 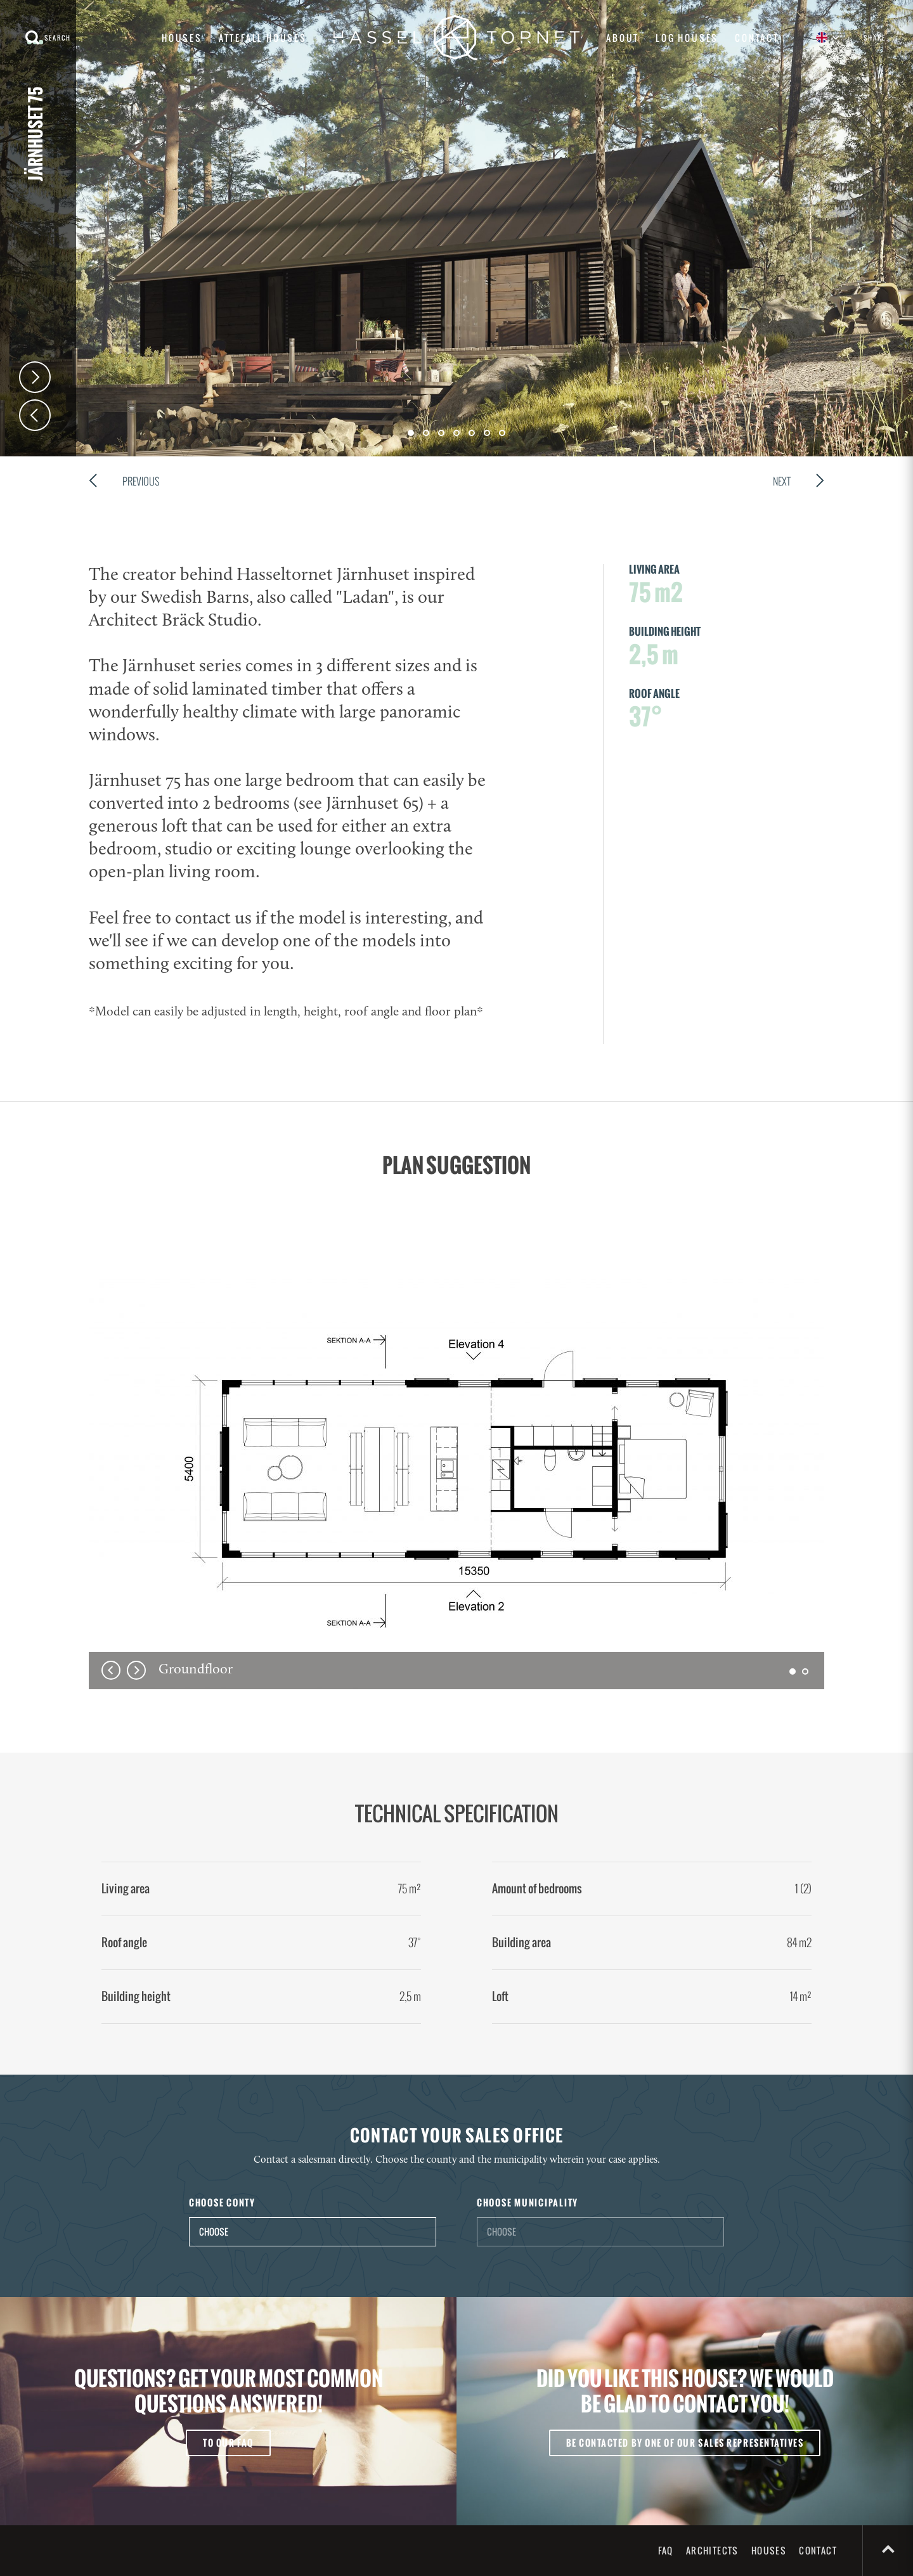 What do you see at coordinates (456, 1481) in the screenshot?
I see `[option]` at bounding box center [456, 1481].